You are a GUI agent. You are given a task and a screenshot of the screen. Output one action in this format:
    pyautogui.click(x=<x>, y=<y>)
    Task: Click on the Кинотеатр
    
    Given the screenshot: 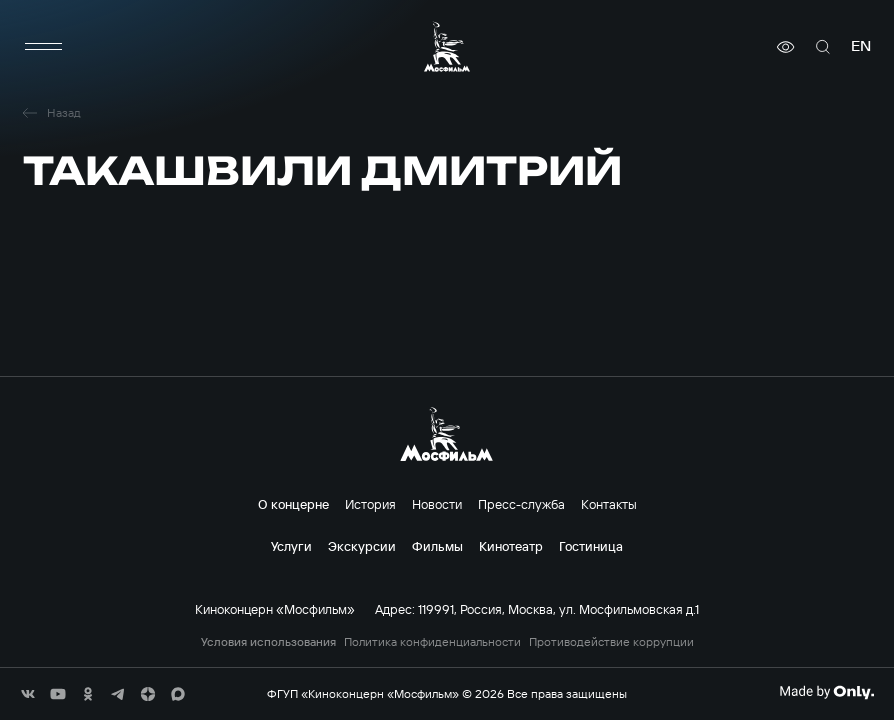 What is the action you would take?
    pyautogui.click(x=511, y=546)
    